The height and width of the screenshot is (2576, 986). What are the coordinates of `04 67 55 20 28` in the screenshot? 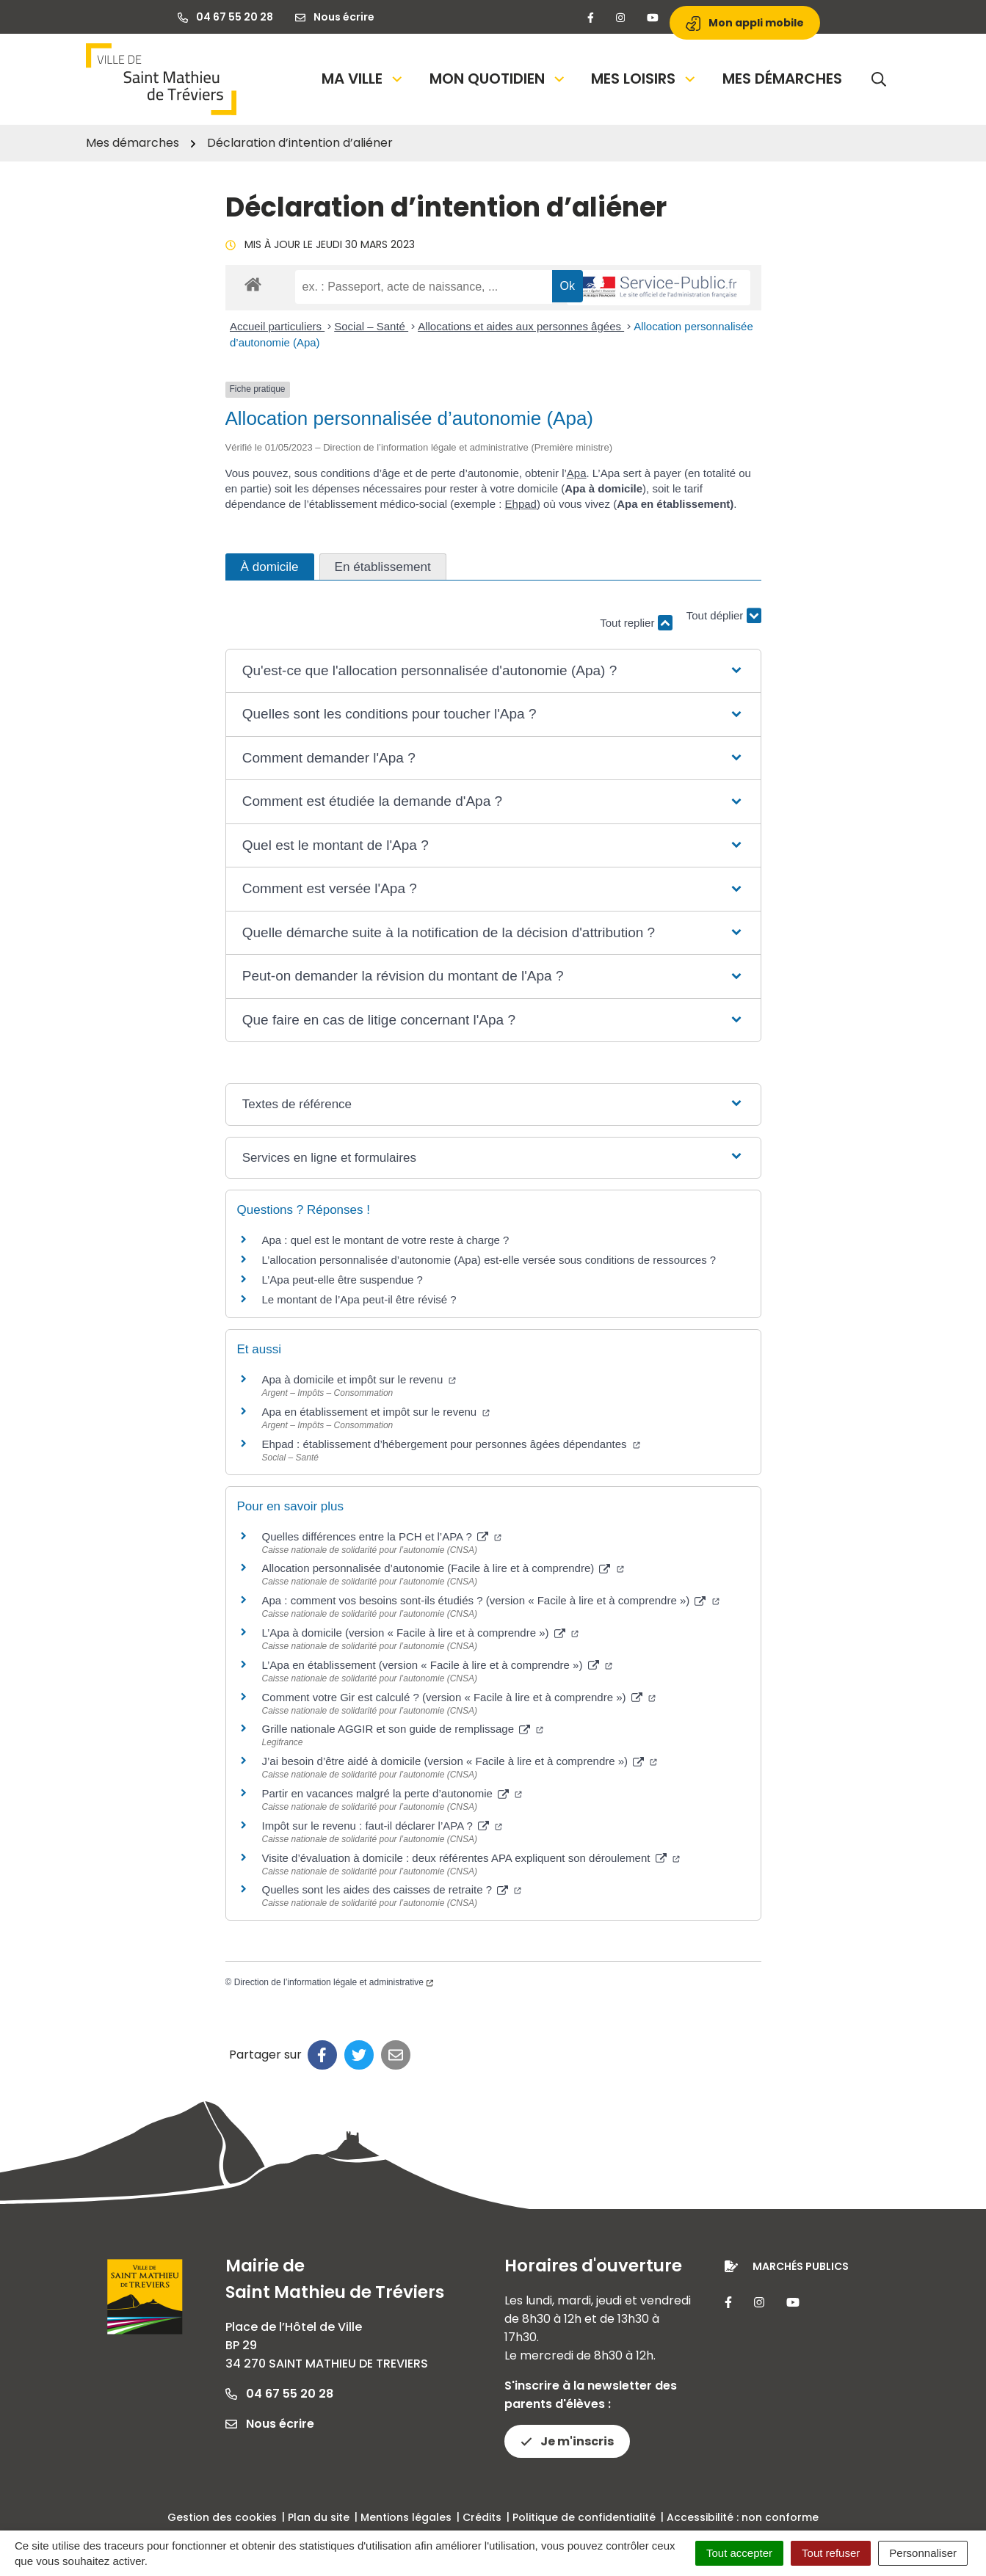 It's located at (279, 2393).